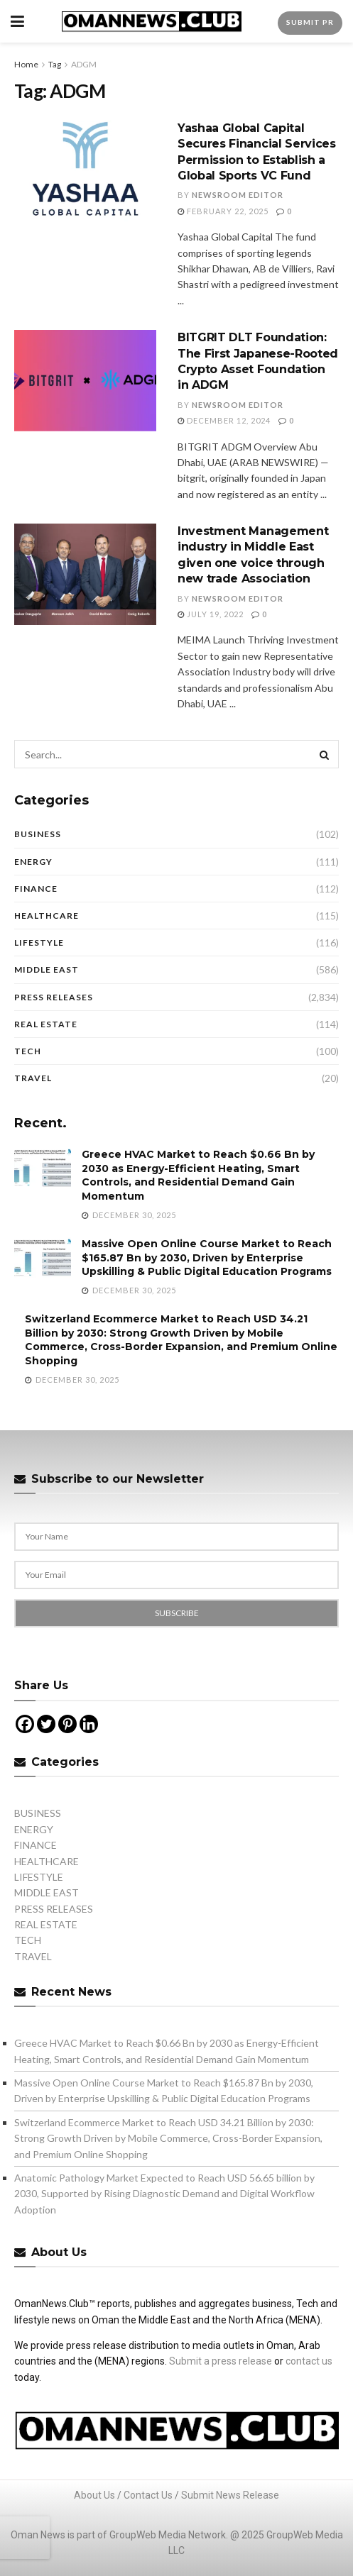 The width and height of the screenshot is (353, 2576). Describe the element at coordinates (36, 888) in the screenshot. I see `FINANCE` at that location.